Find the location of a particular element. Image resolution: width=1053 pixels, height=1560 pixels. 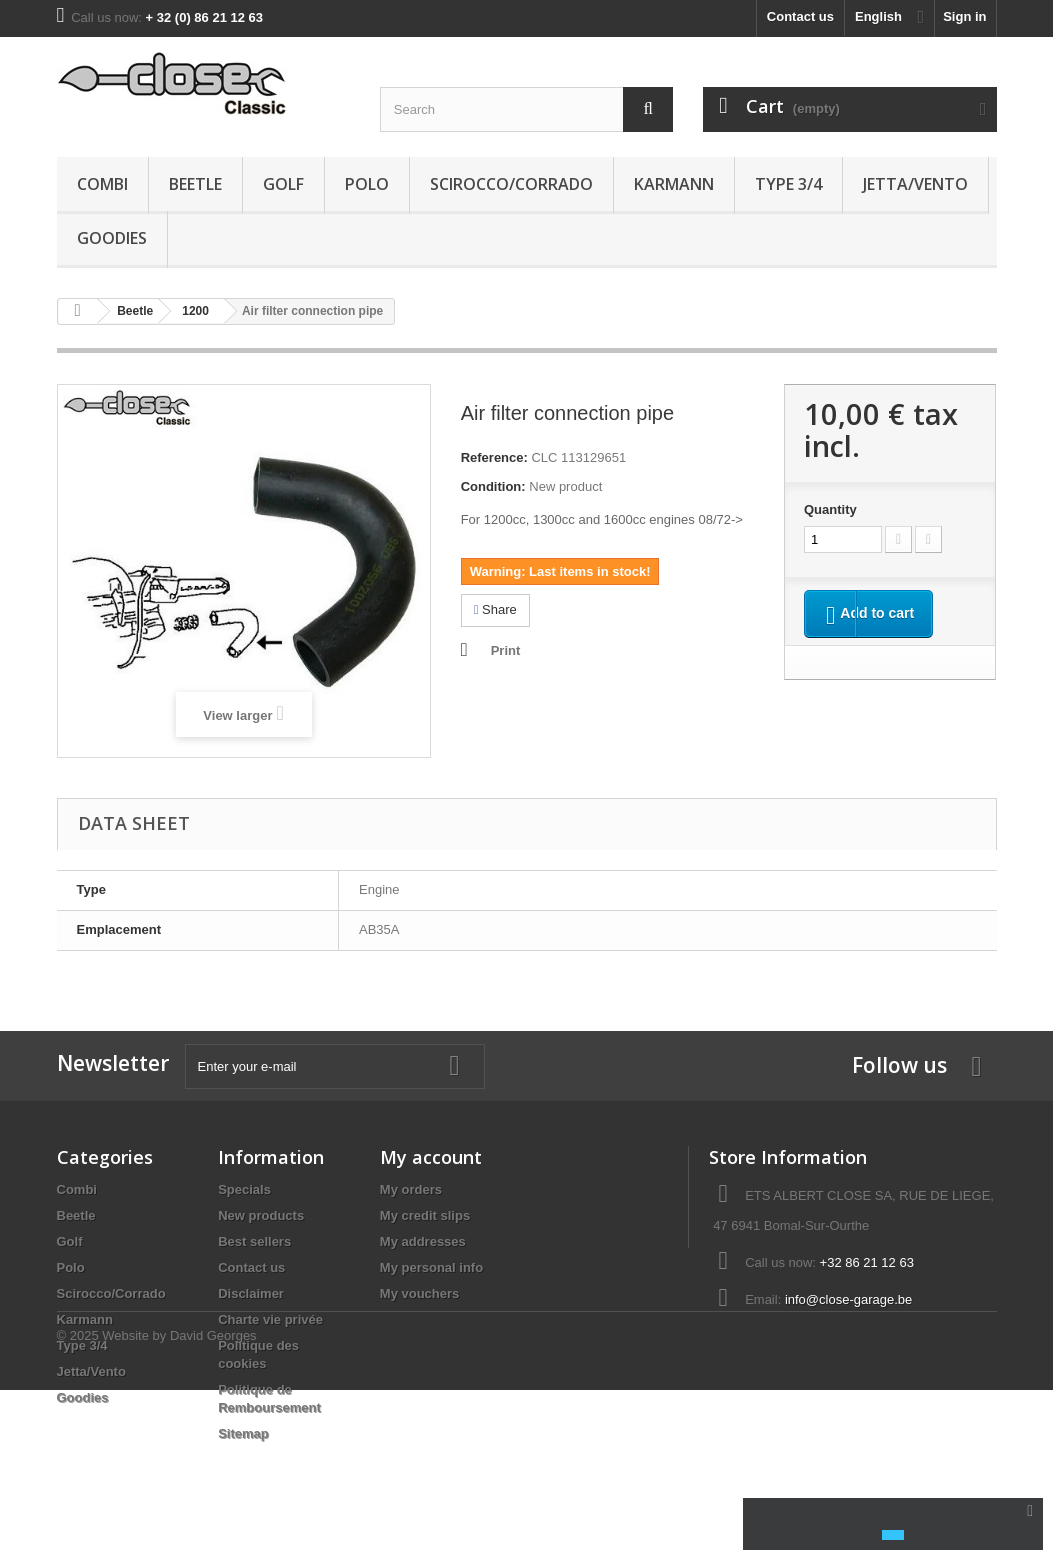

Contact us is located at coordinates (800, 16).